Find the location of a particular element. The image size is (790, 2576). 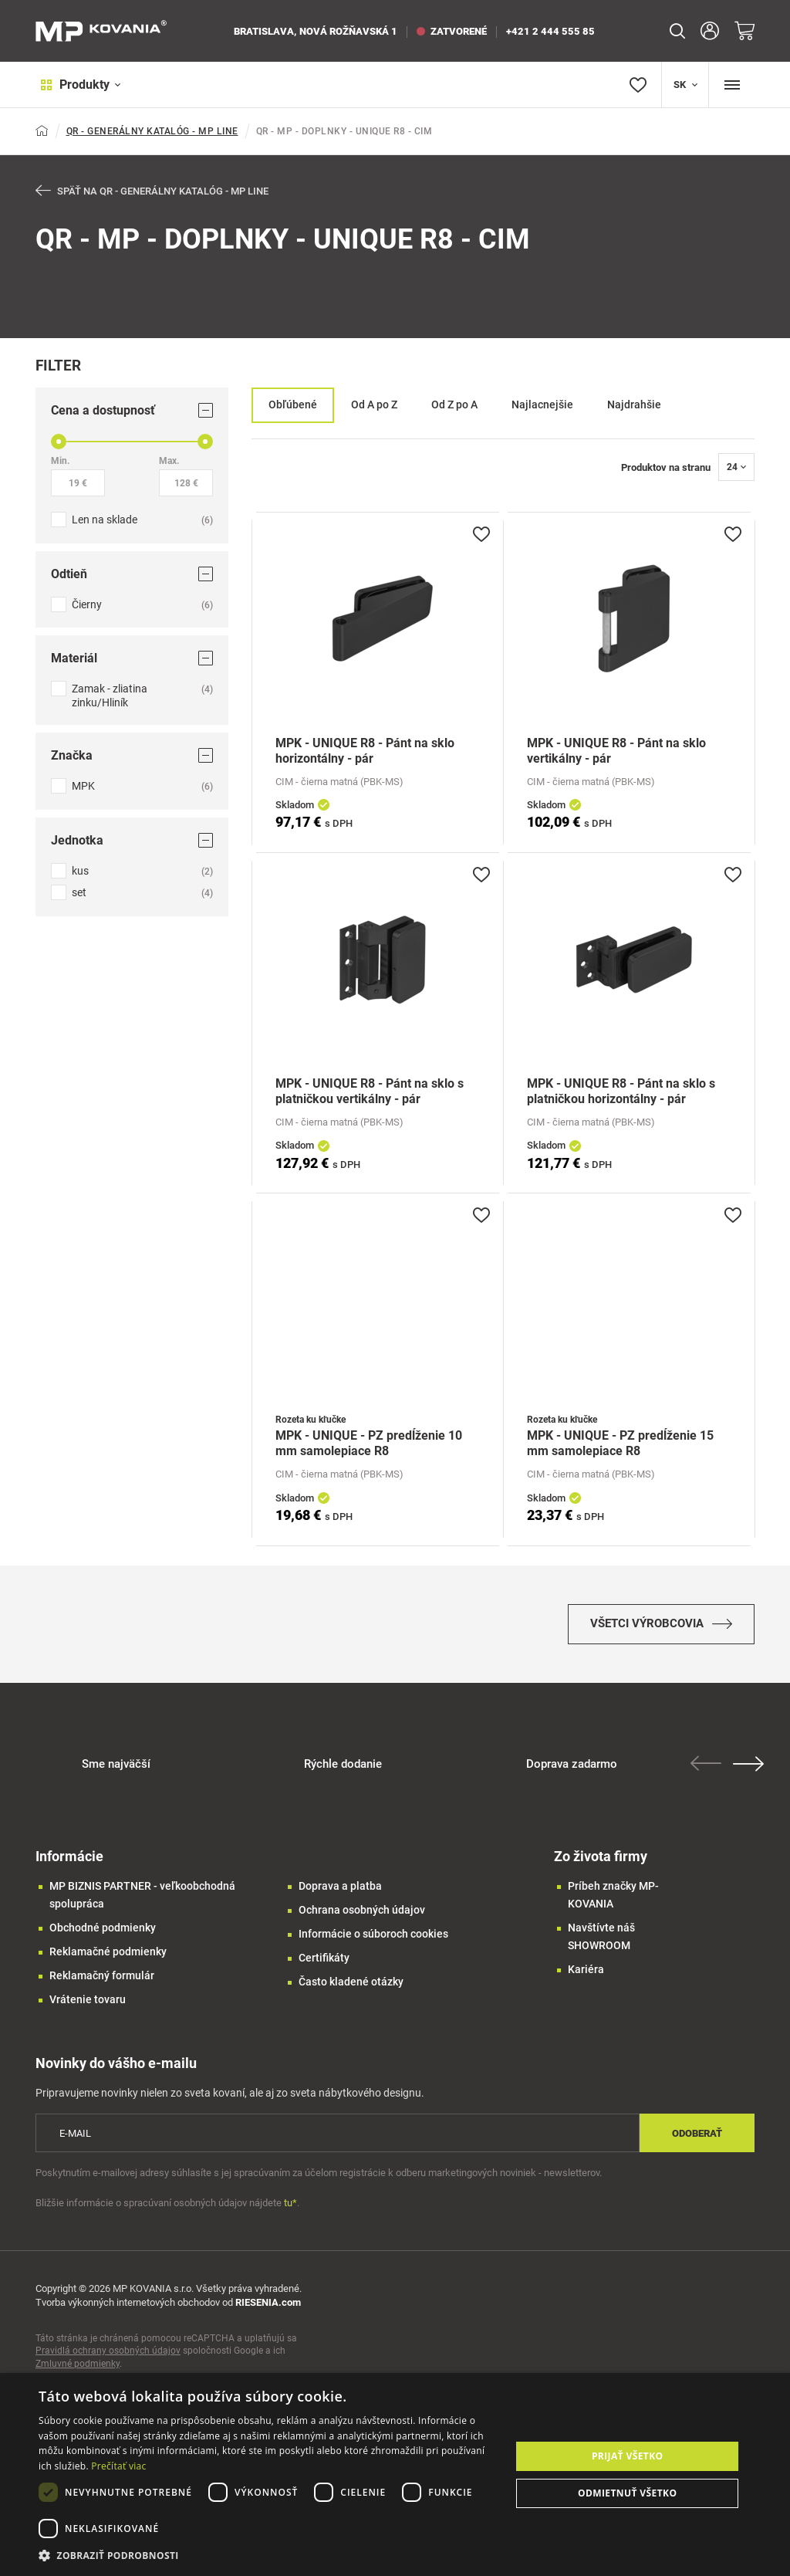

Pravidlá ochrany osobných údajov is located at coordinates (108, 2357).